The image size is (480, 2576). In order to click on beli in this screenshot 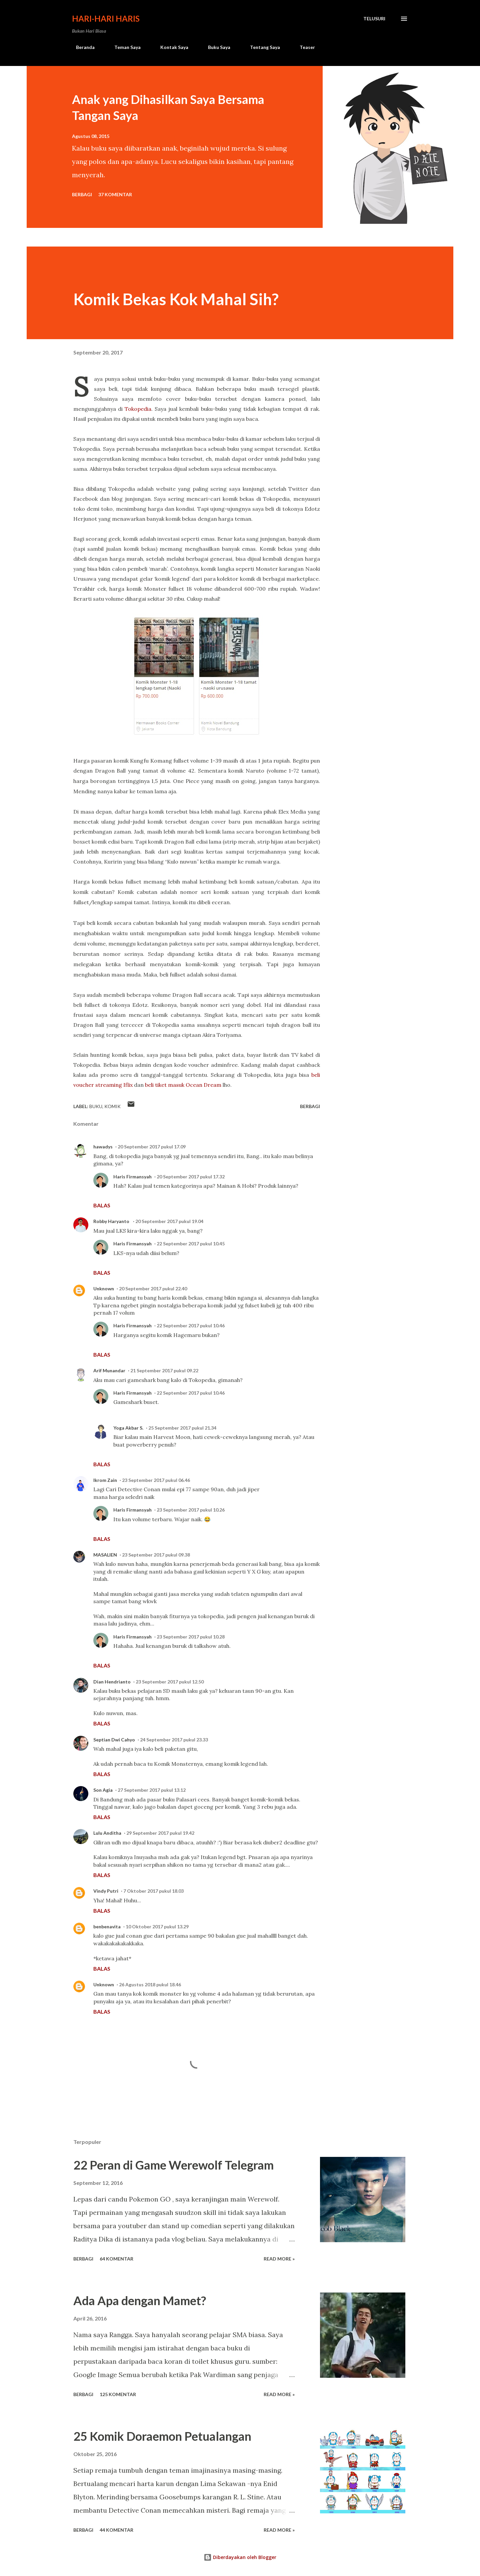, I will do `click(150, 1084)`.